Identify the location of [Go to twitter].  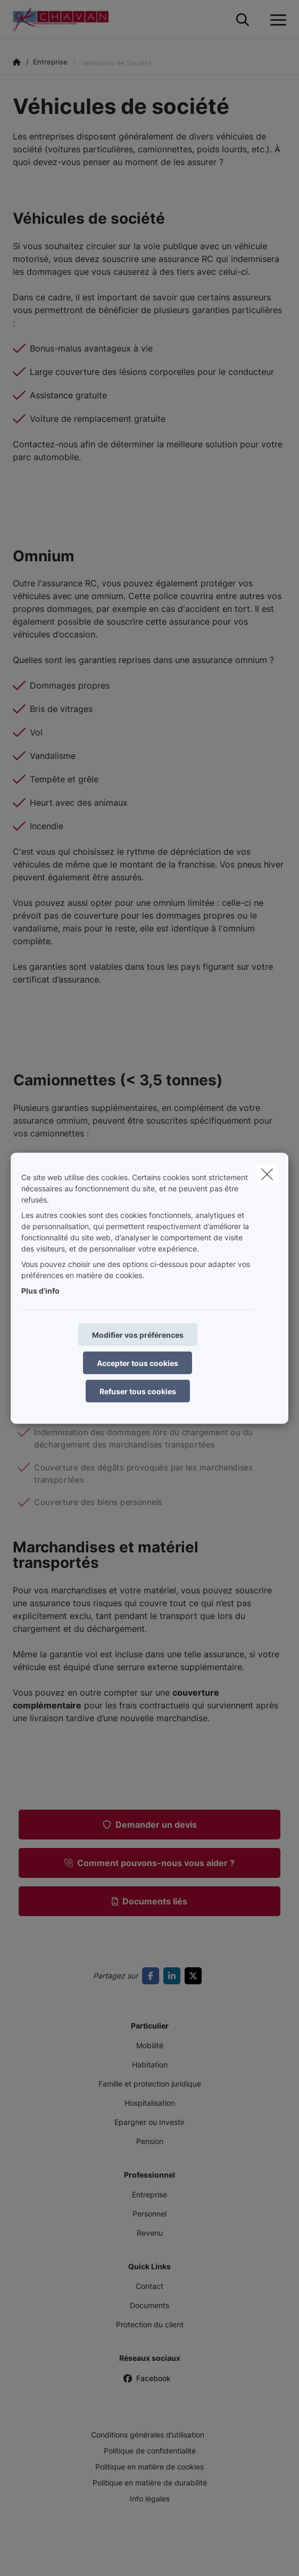
(195, 1975).